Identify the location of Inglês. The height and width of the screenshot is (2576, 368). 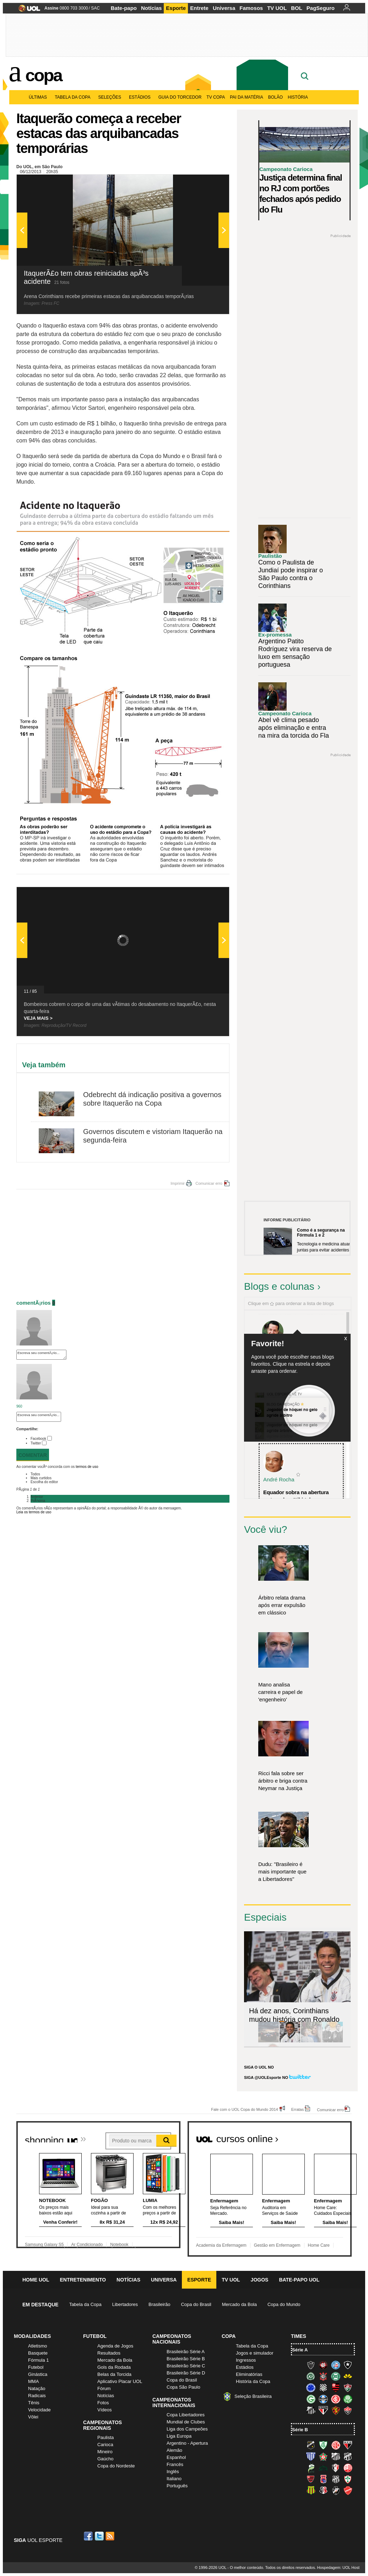
(173, 2471).